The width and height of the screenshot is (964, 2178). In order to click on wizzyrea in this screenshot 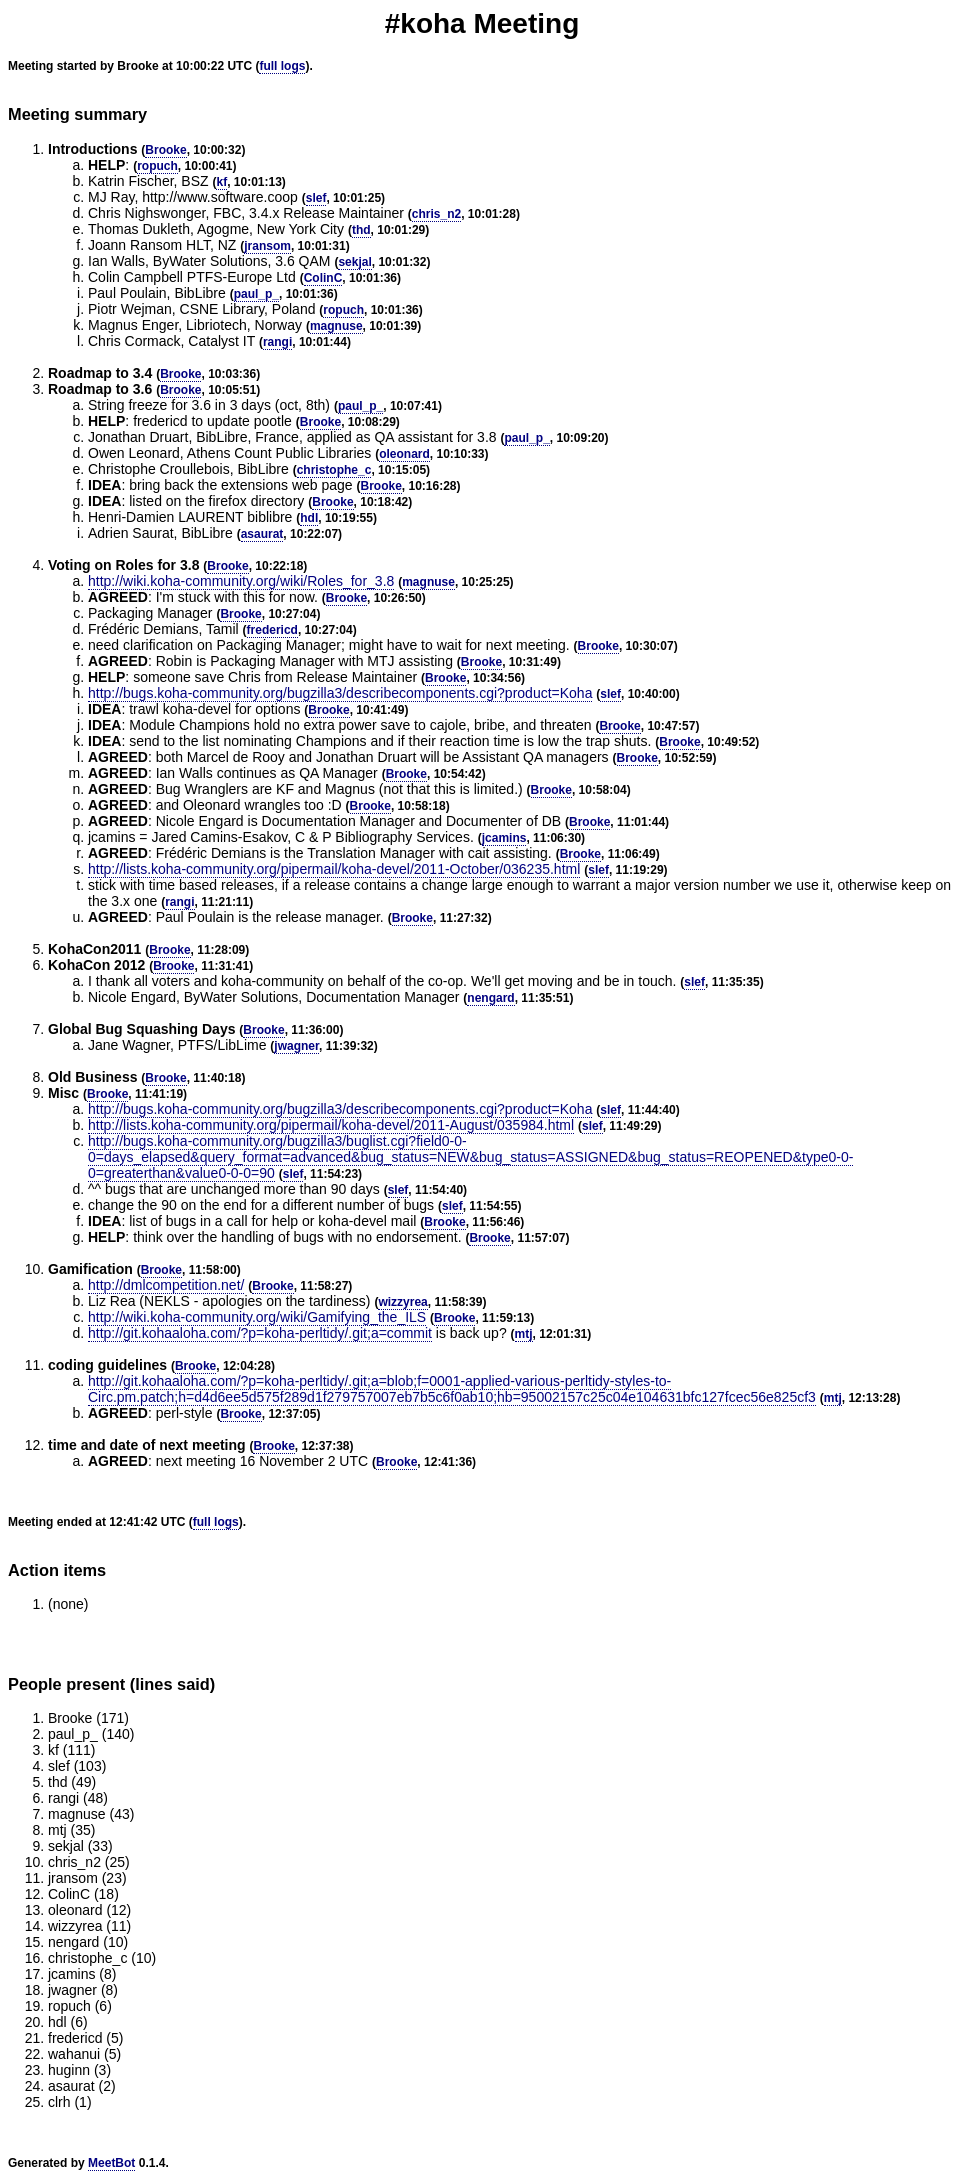, I will do `click(402, 1302)`.